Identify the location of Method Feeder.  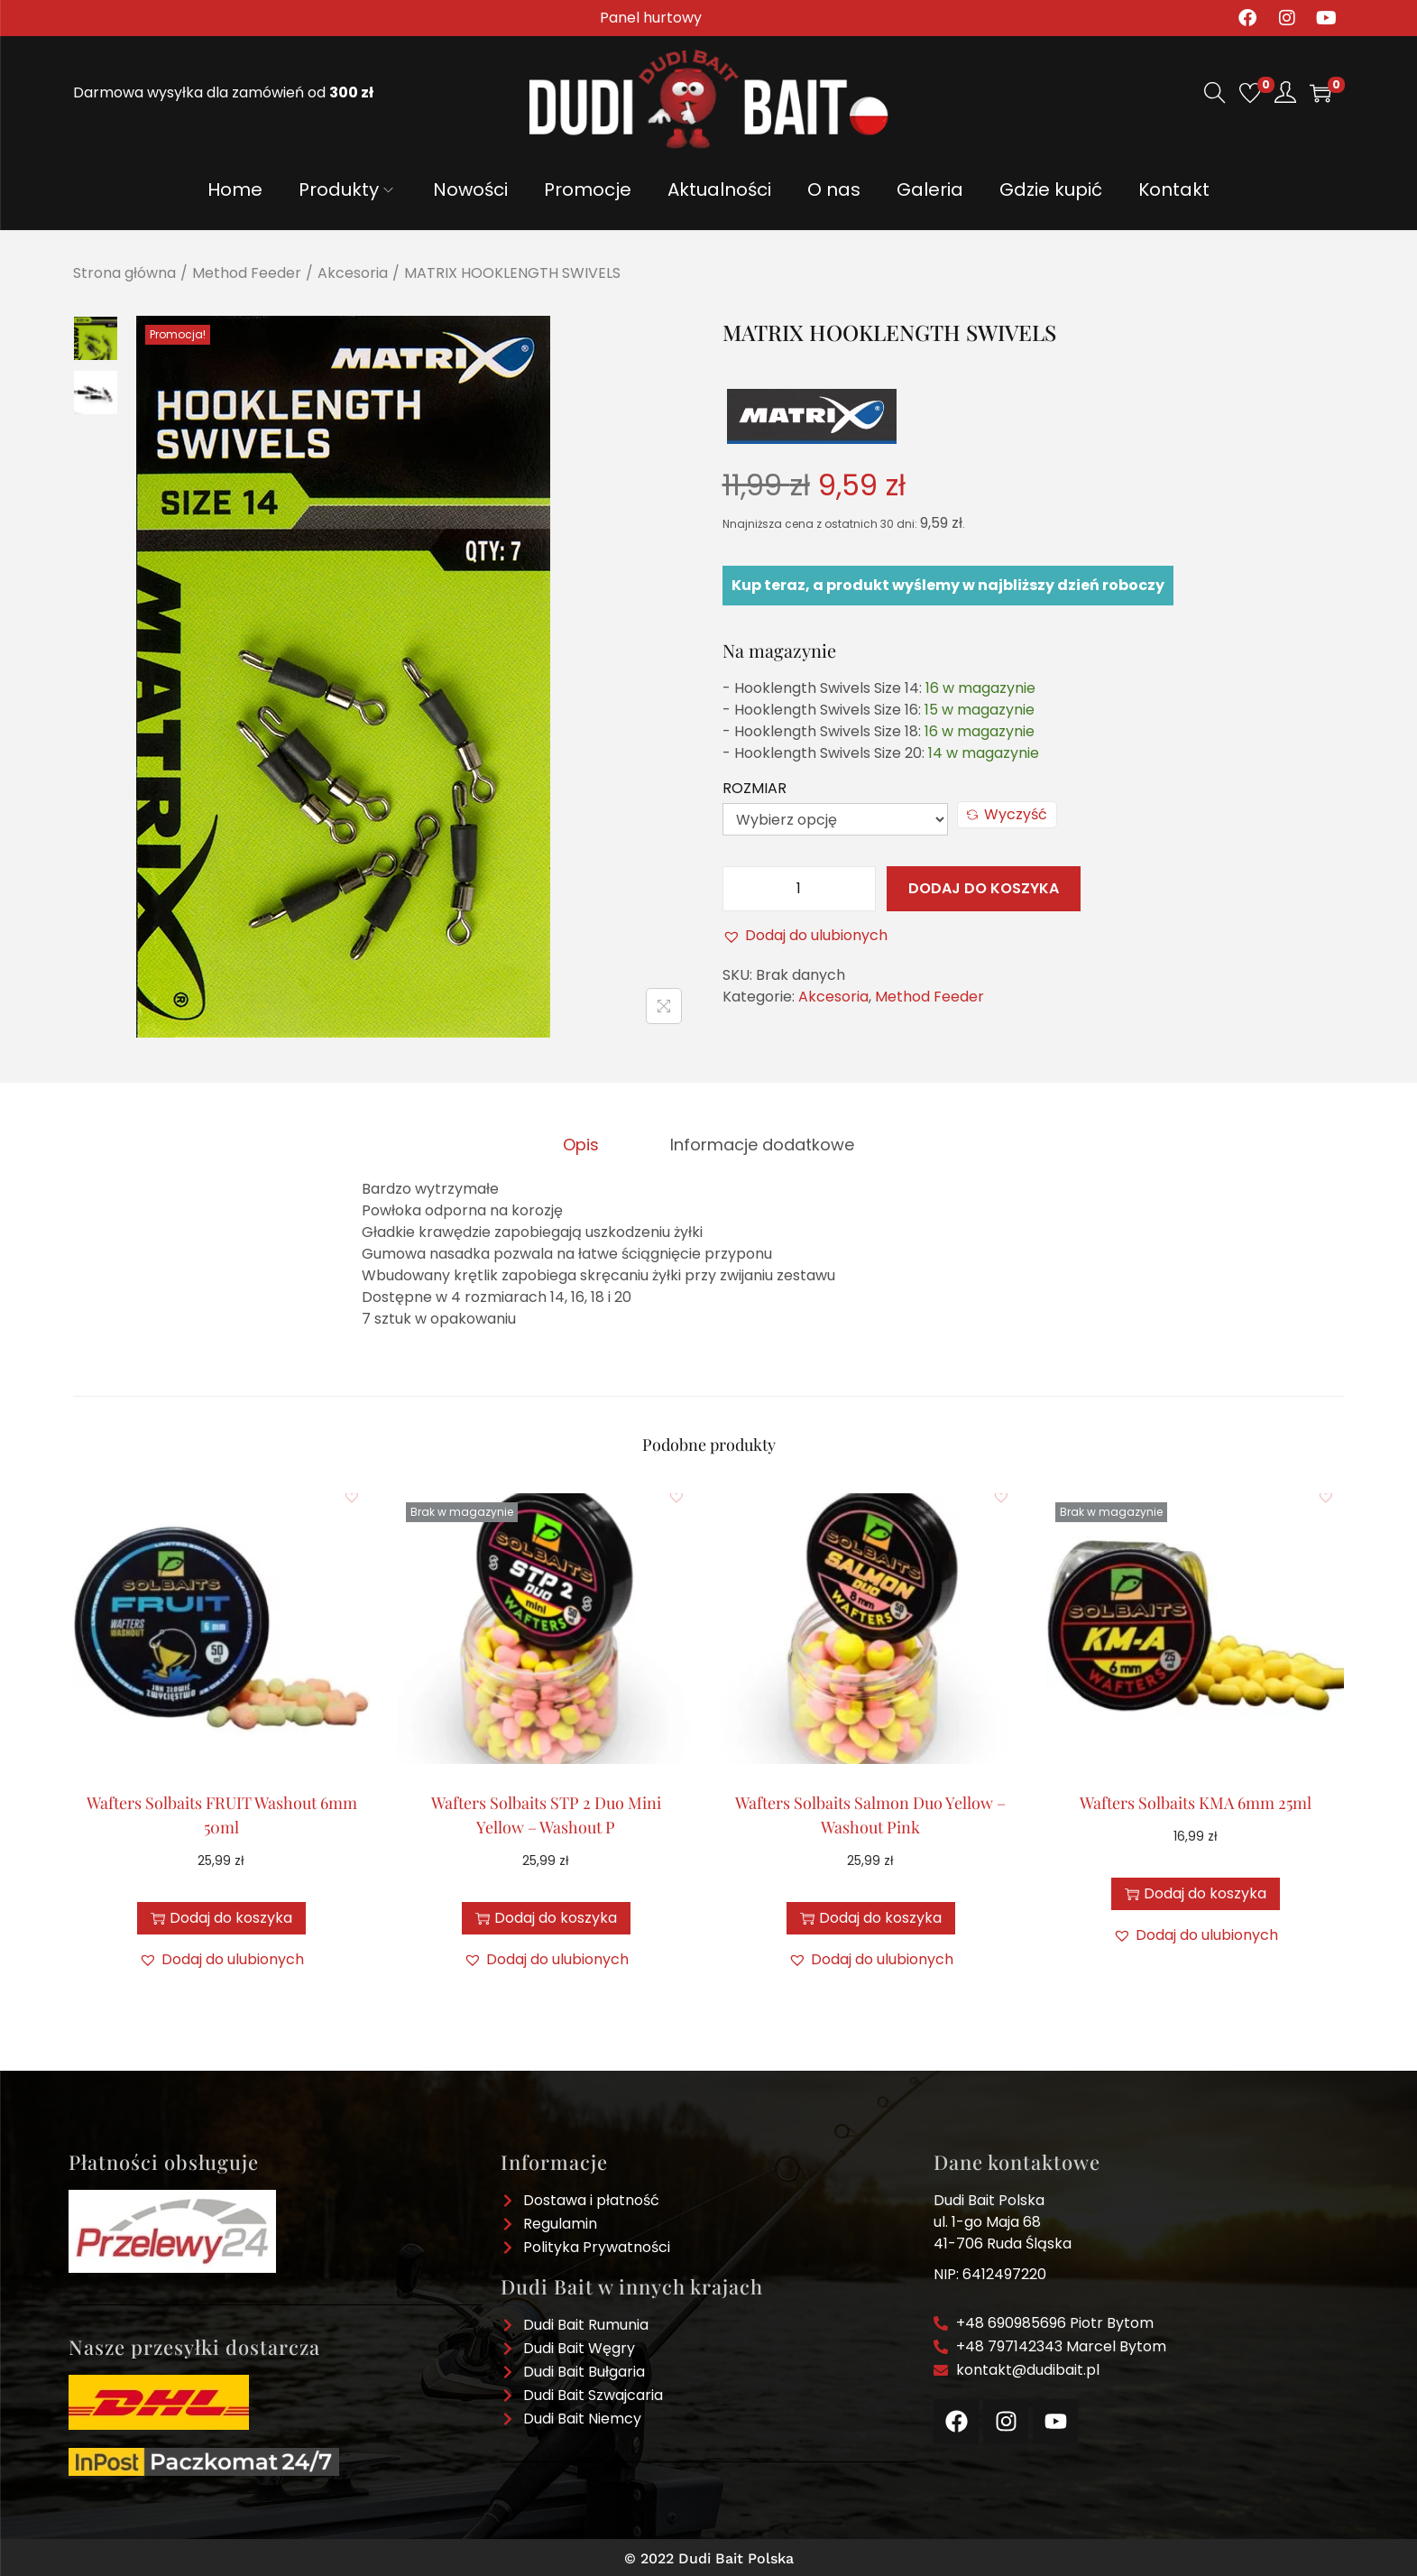
(246, 273).